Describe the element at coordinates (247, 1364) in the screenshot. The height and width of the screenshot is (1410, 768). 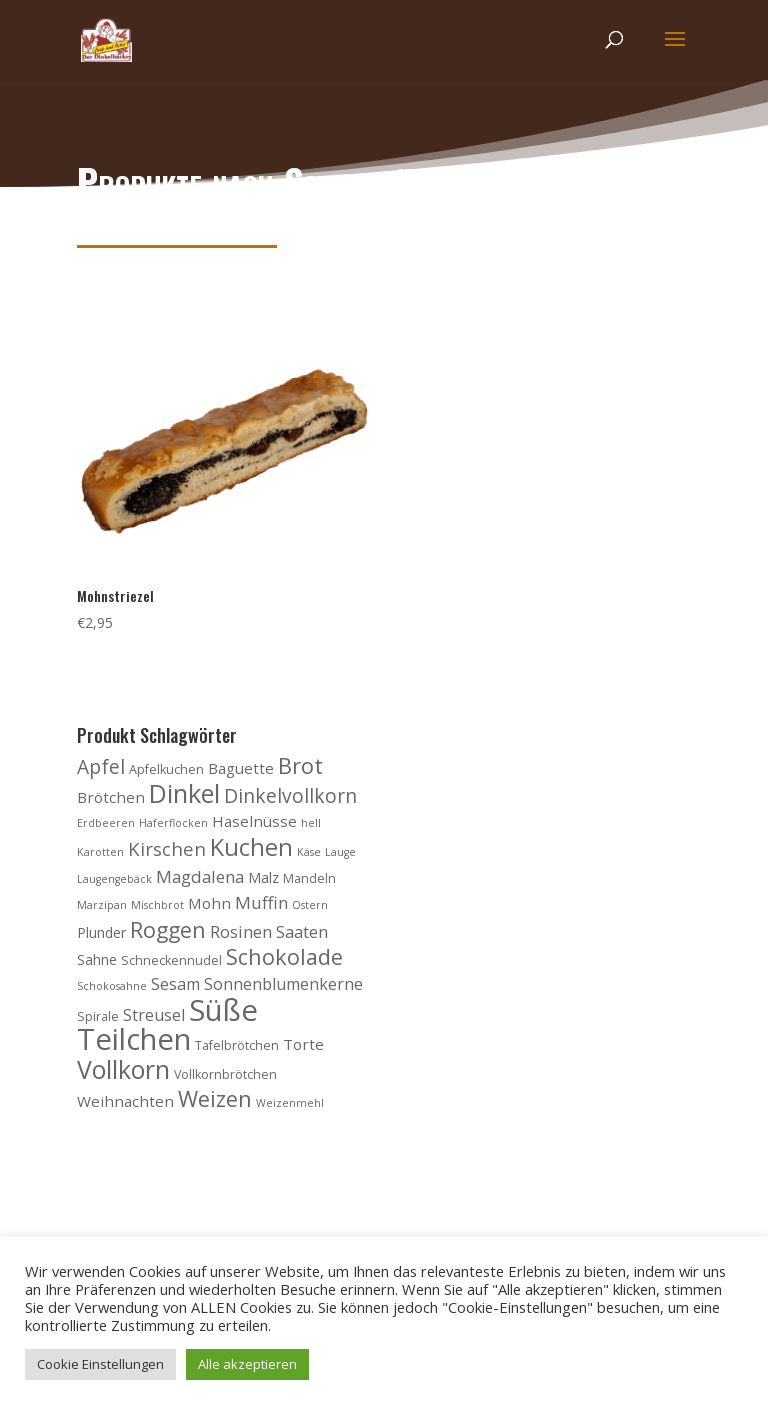
I see `Alle akzeptieren [button]` at that location.